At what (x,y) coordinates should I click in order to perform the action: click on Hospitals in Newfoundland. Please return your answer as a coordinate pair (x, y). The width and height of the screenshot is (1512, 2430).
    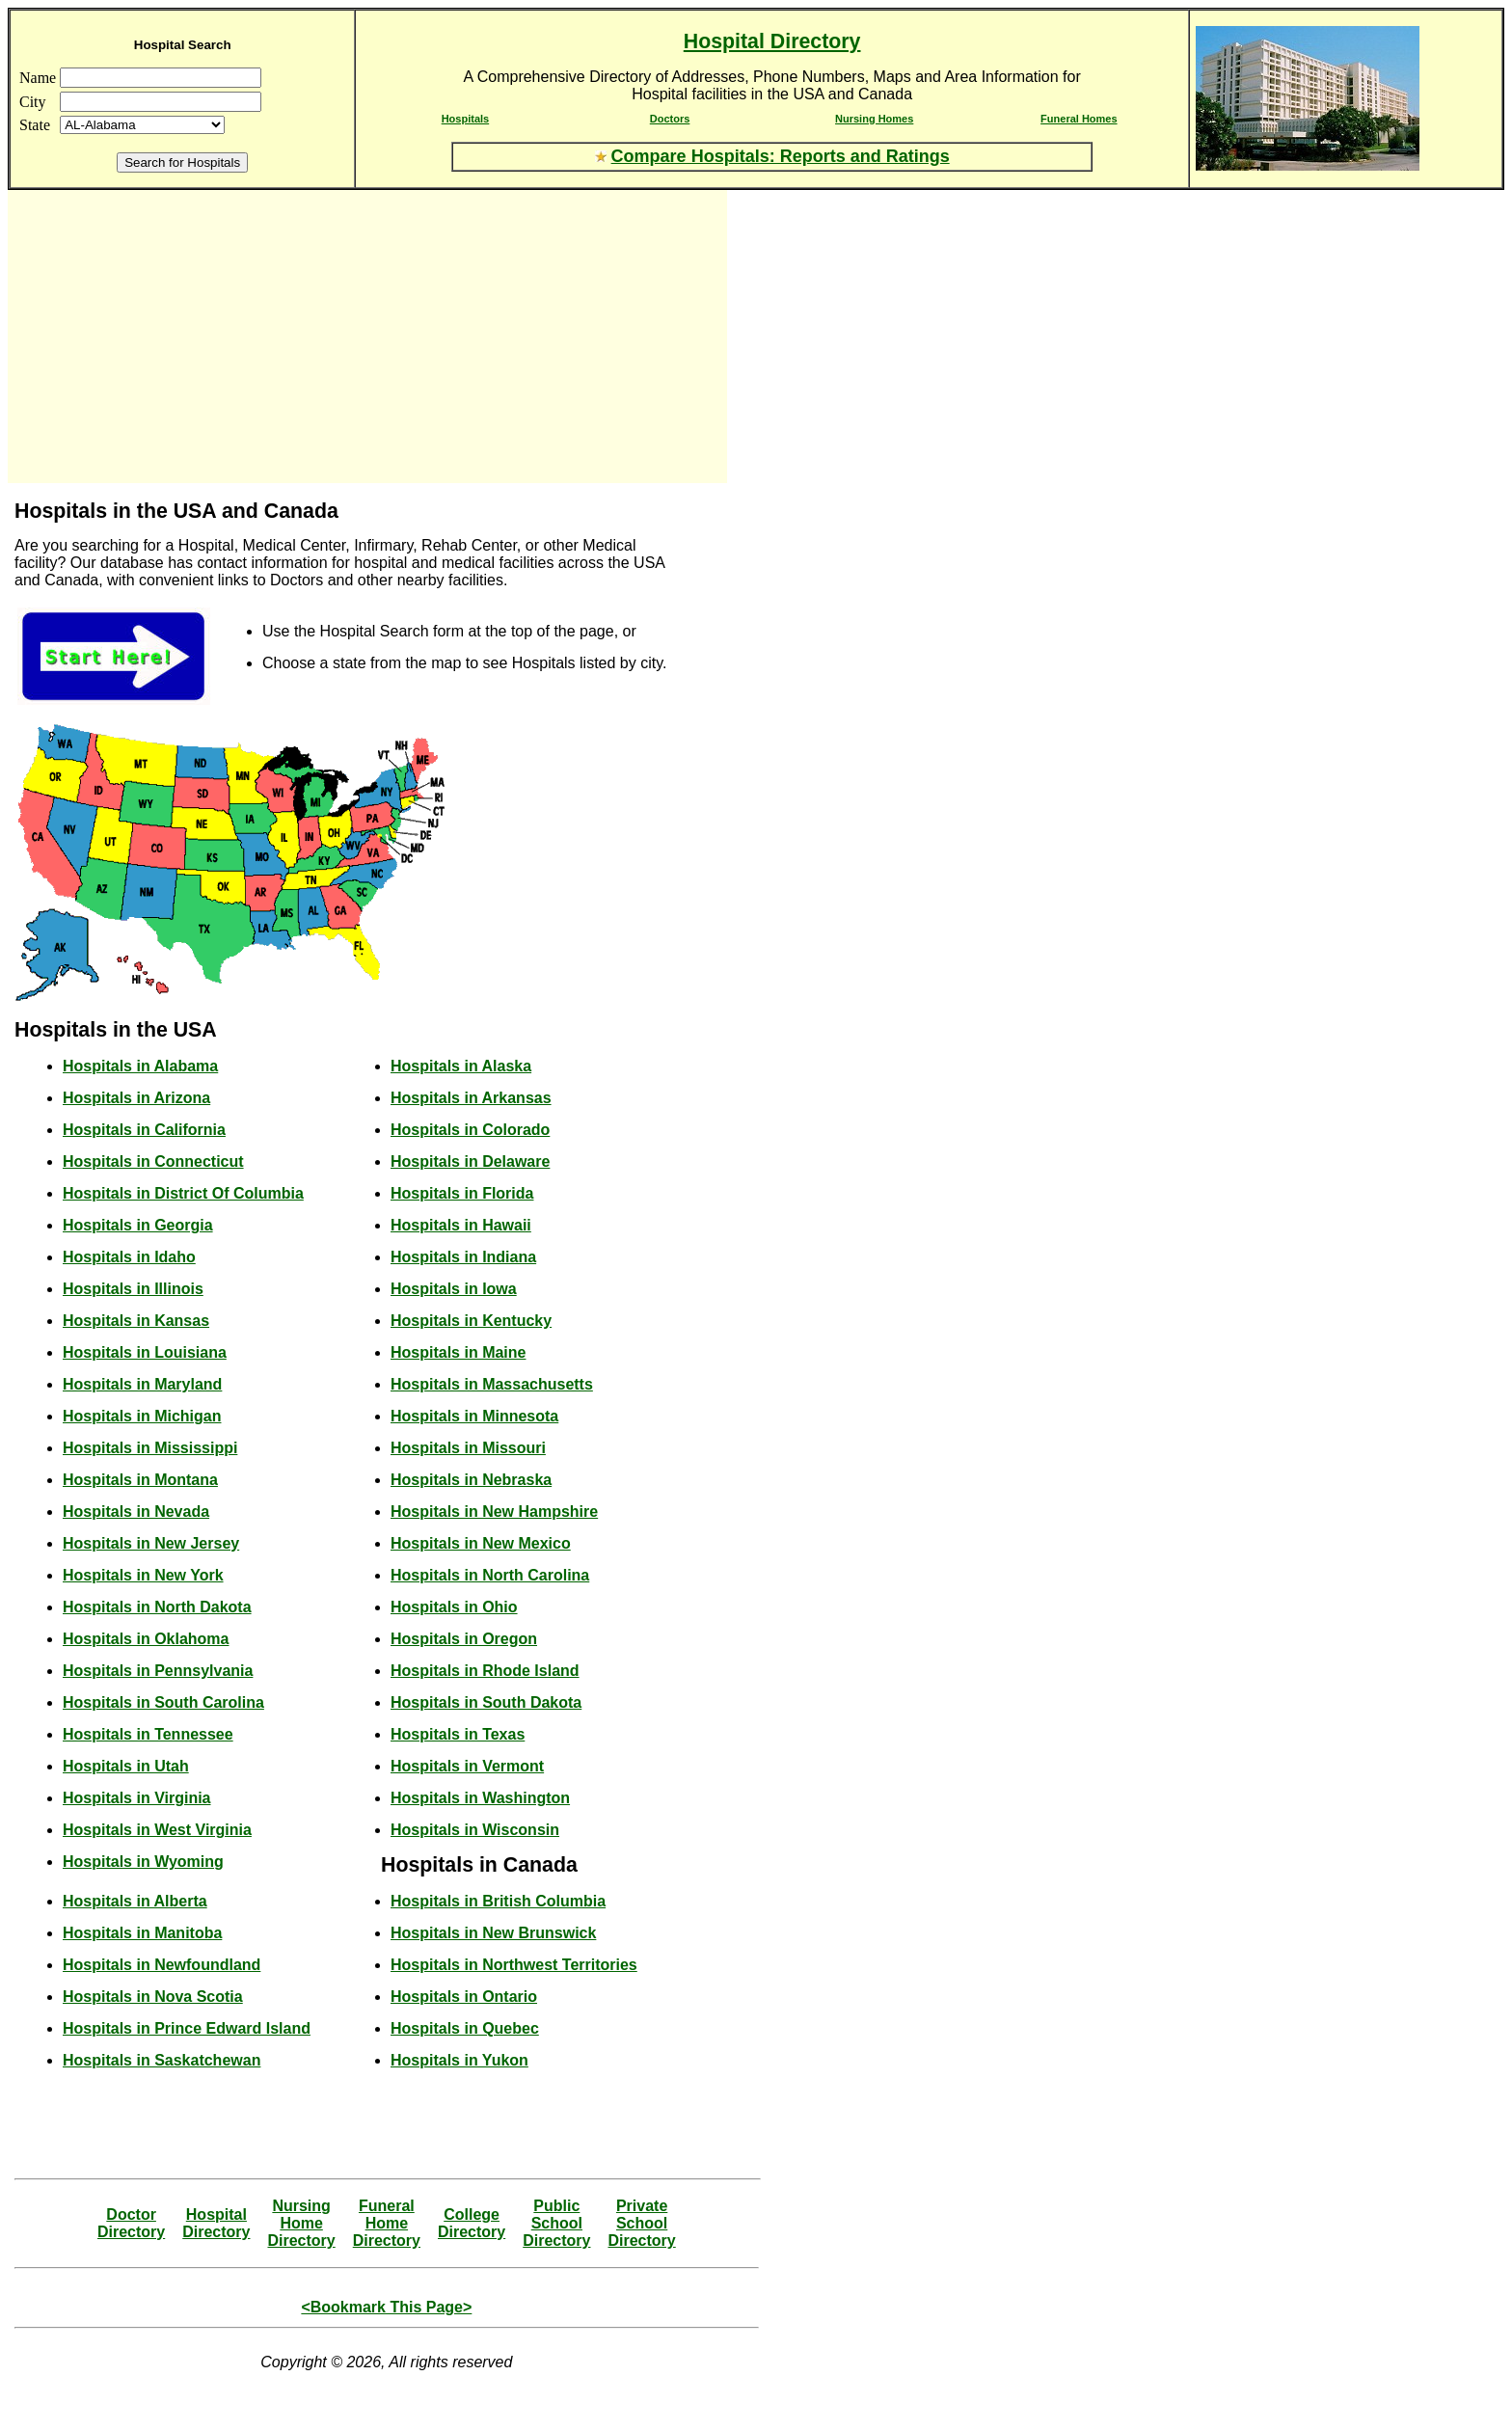
    Looking at the image, I should click on (161, 1965).